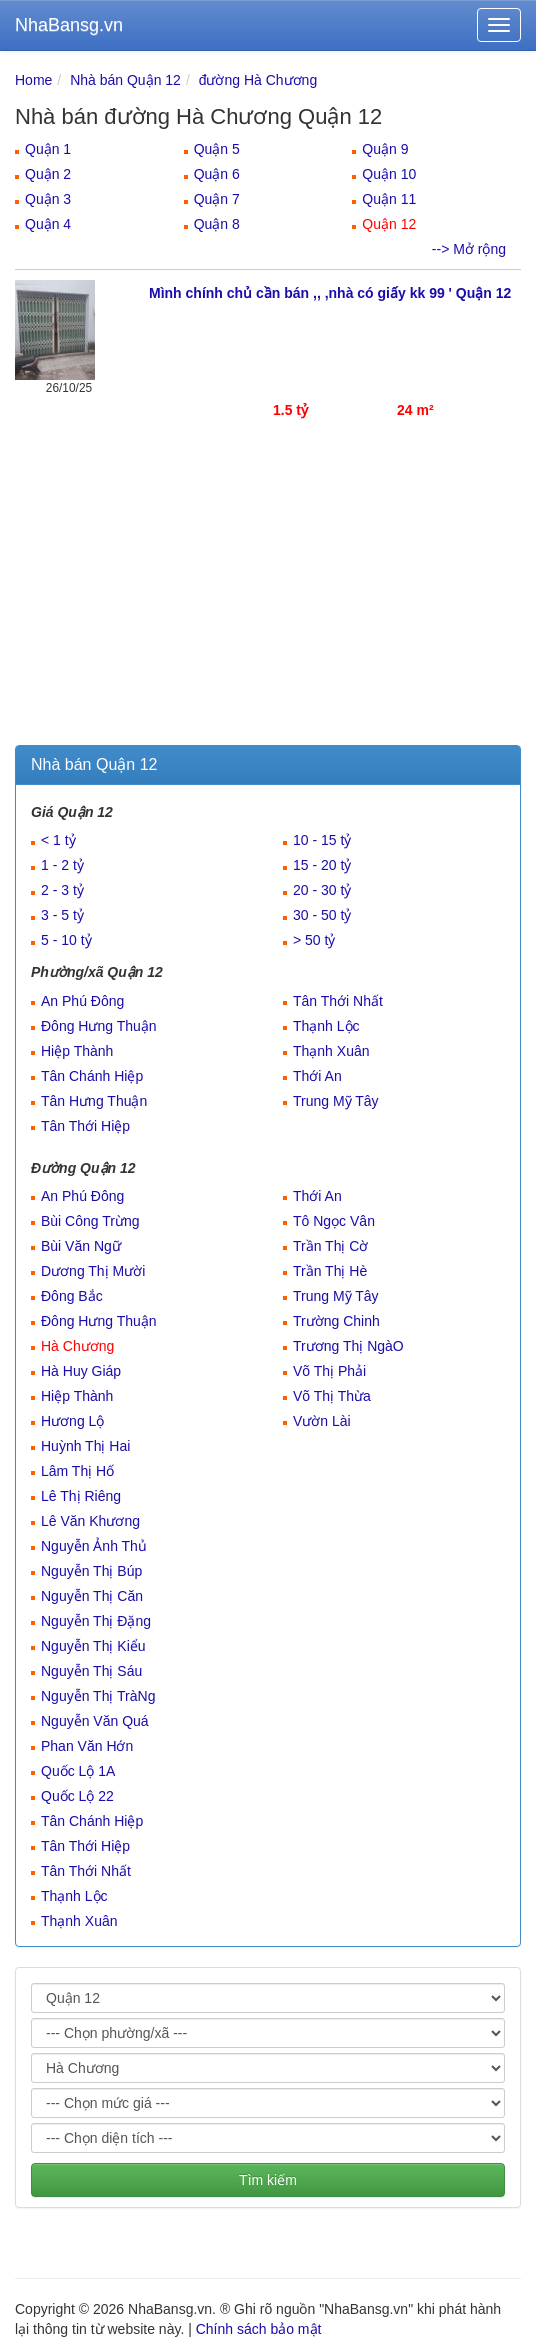 Image resolution: width=536 pixels, height=2349 pixels. Describe the element at coordinates (389, 174) in the screenshot. I see `Quận 10` at that location.